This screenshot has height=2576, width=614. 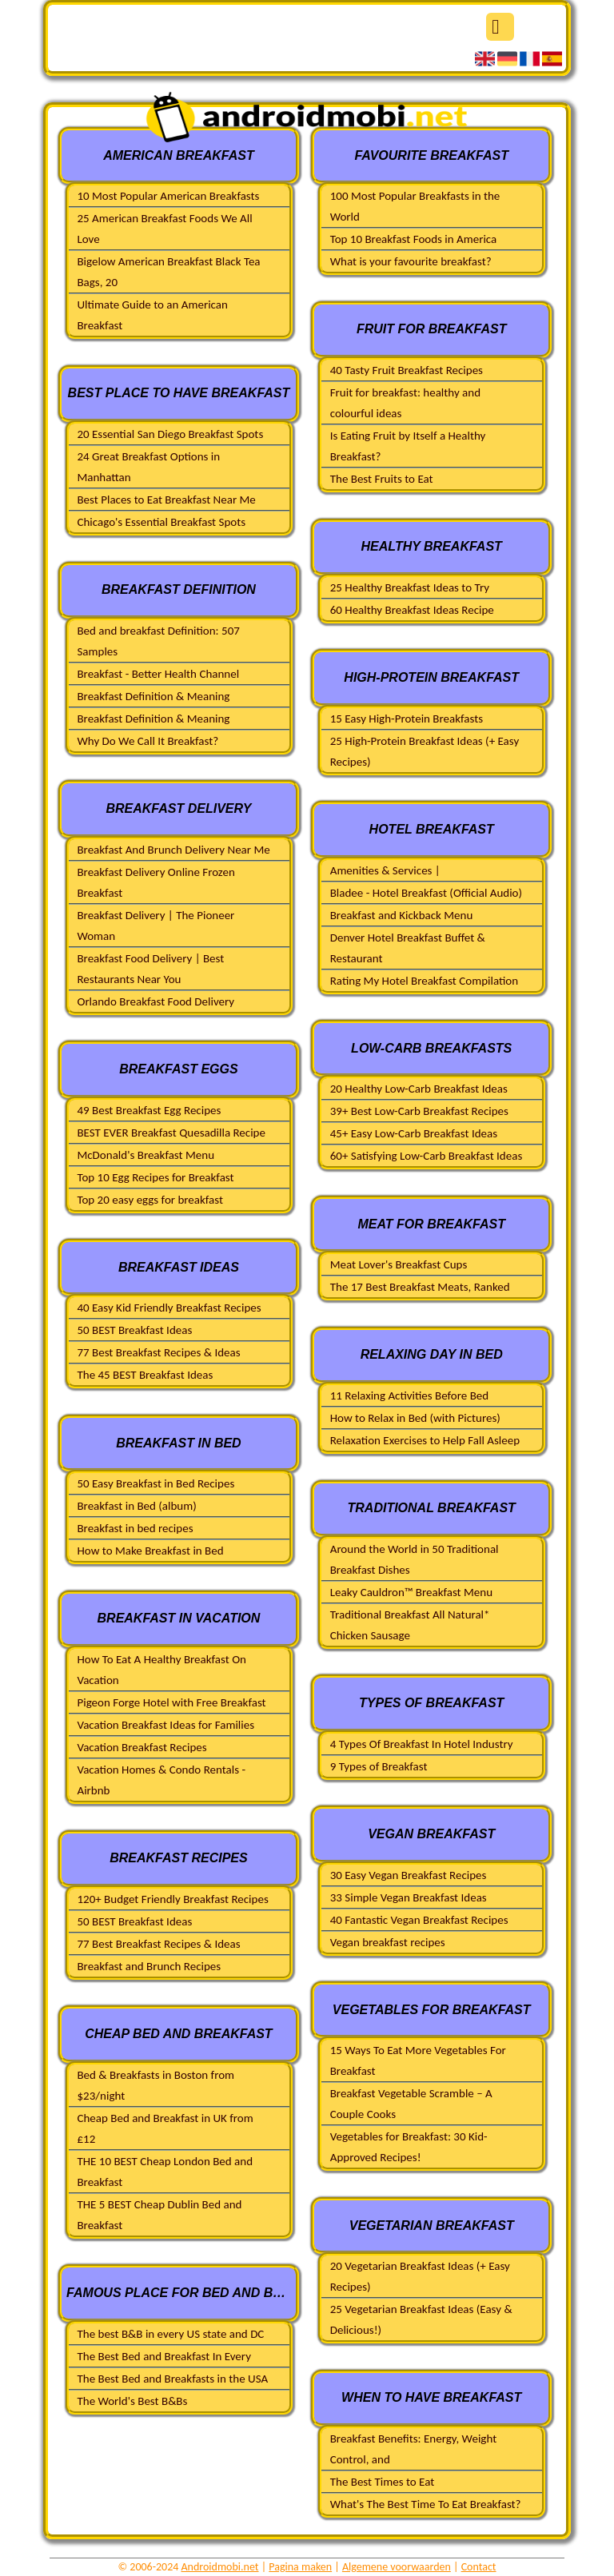 What do you see at coordinates (147, 741) in the screenshot?
I see `Why Do We Call It Breakfast?` at bounding box center [147, 741].